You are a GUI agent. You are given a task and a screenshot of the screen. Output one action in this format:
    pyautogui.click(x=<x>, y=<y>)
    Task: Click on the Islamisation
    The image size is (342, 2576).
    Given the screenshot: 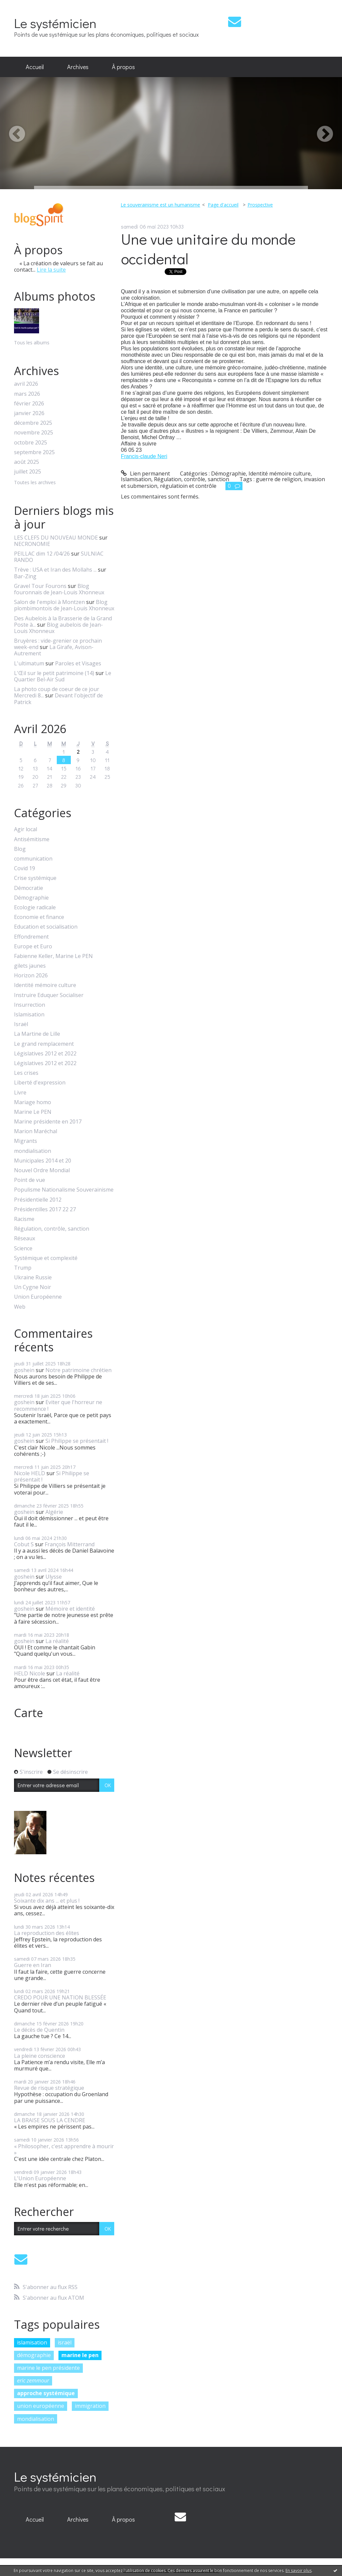 What is the action you would take?
    pyautogui.click(x=29, y=1014)
    